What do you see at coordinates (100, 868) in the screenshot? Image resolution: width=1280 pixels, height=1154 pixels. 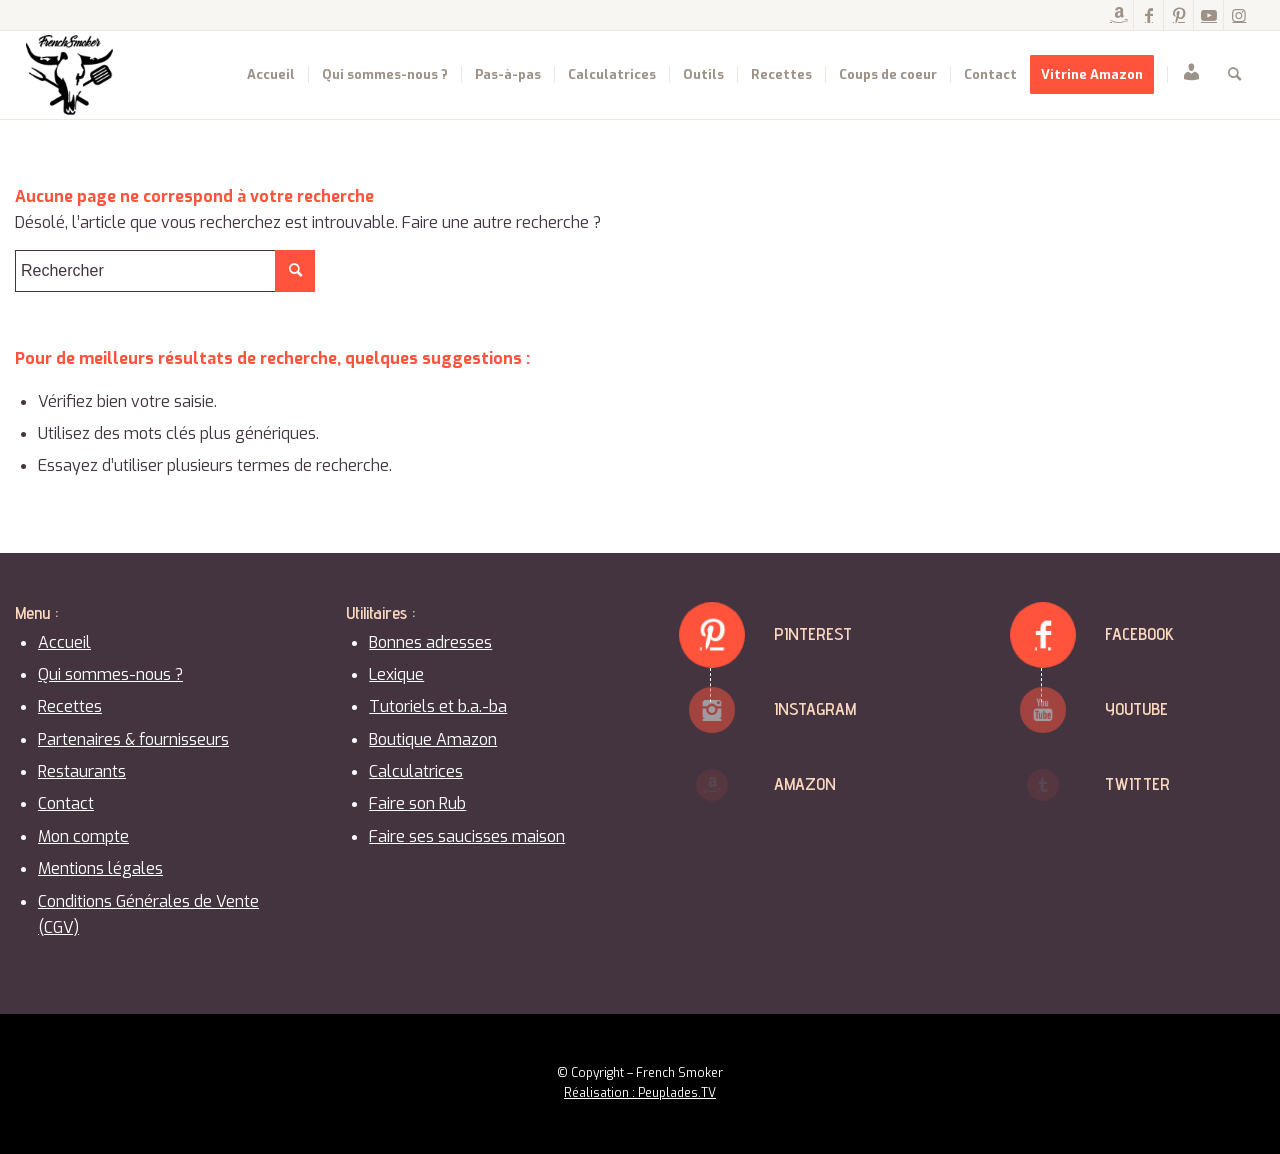 I see `Mentions légales` at bounding box center [100, 868].